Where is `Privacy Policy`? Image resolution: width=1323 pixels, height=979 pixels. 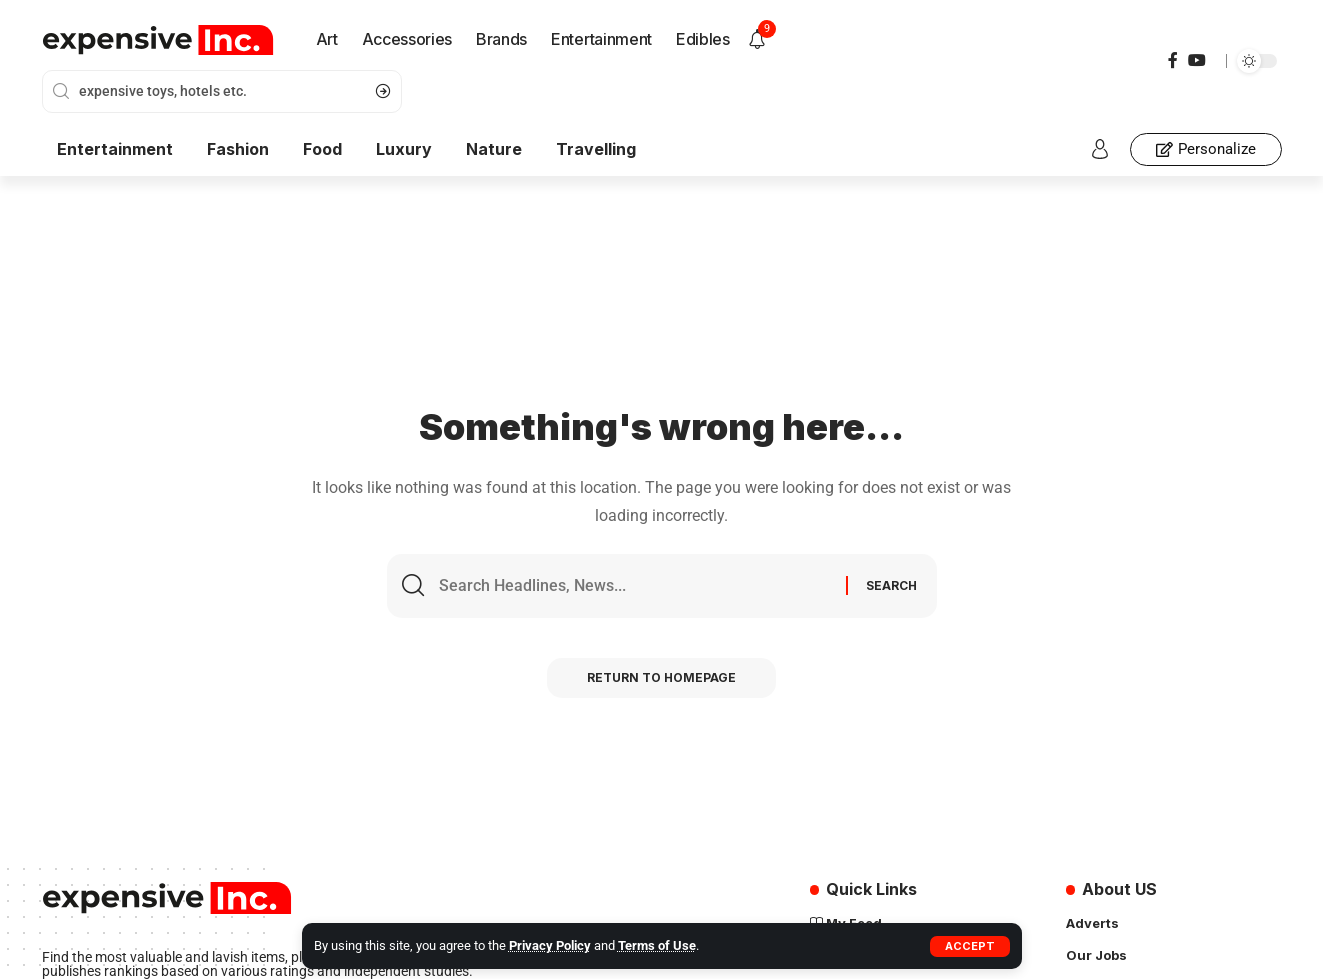 Privacy Policy is located at coordinates (550, 945).